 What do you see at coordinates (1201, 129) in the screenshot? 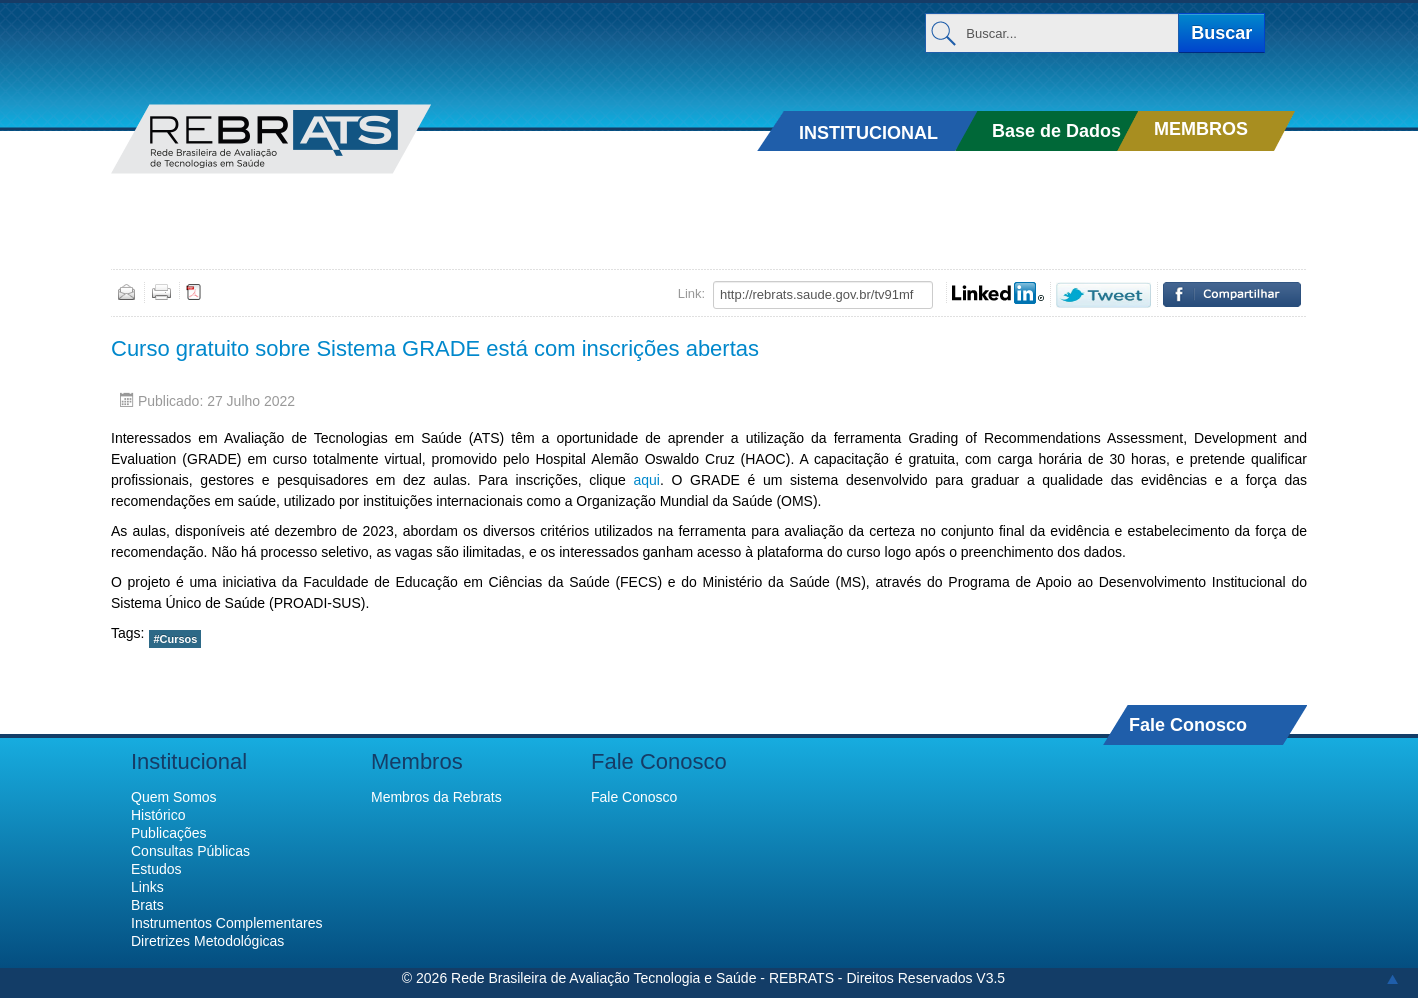
I see `MEMBROS` at bounding box center [1201, 129].